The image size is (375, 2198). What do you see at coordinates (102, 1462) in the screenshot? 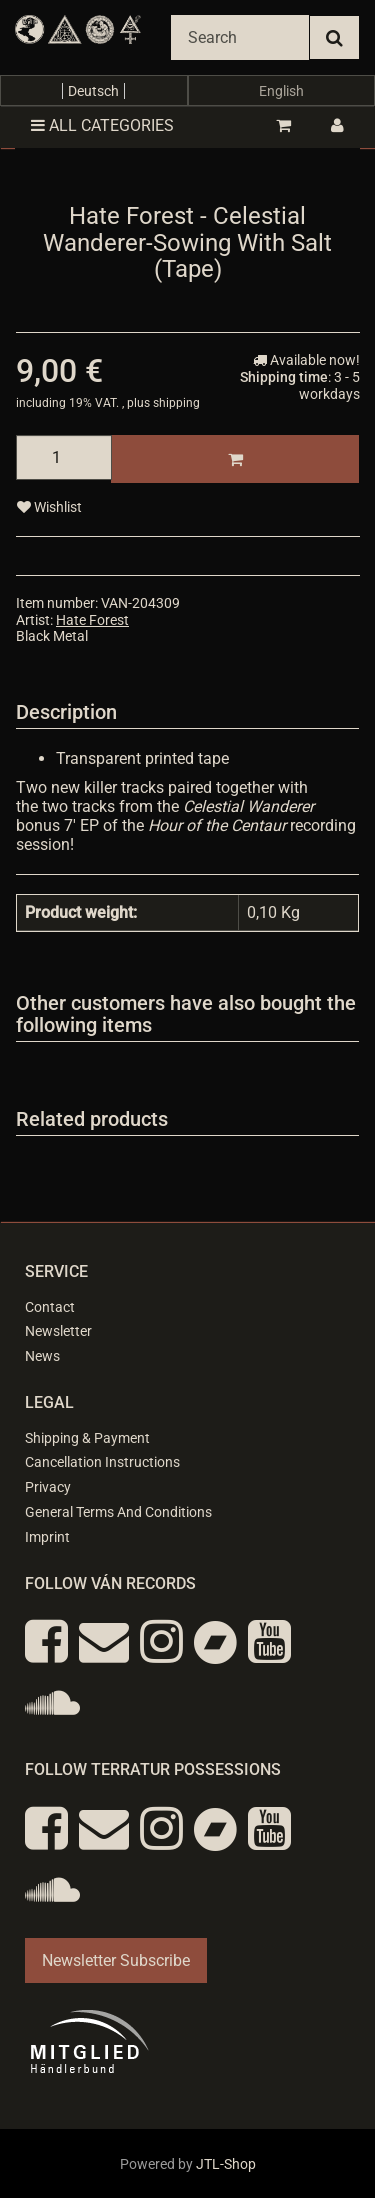
I see `Cancellation Instructions` at bounding box center [102, 1462].